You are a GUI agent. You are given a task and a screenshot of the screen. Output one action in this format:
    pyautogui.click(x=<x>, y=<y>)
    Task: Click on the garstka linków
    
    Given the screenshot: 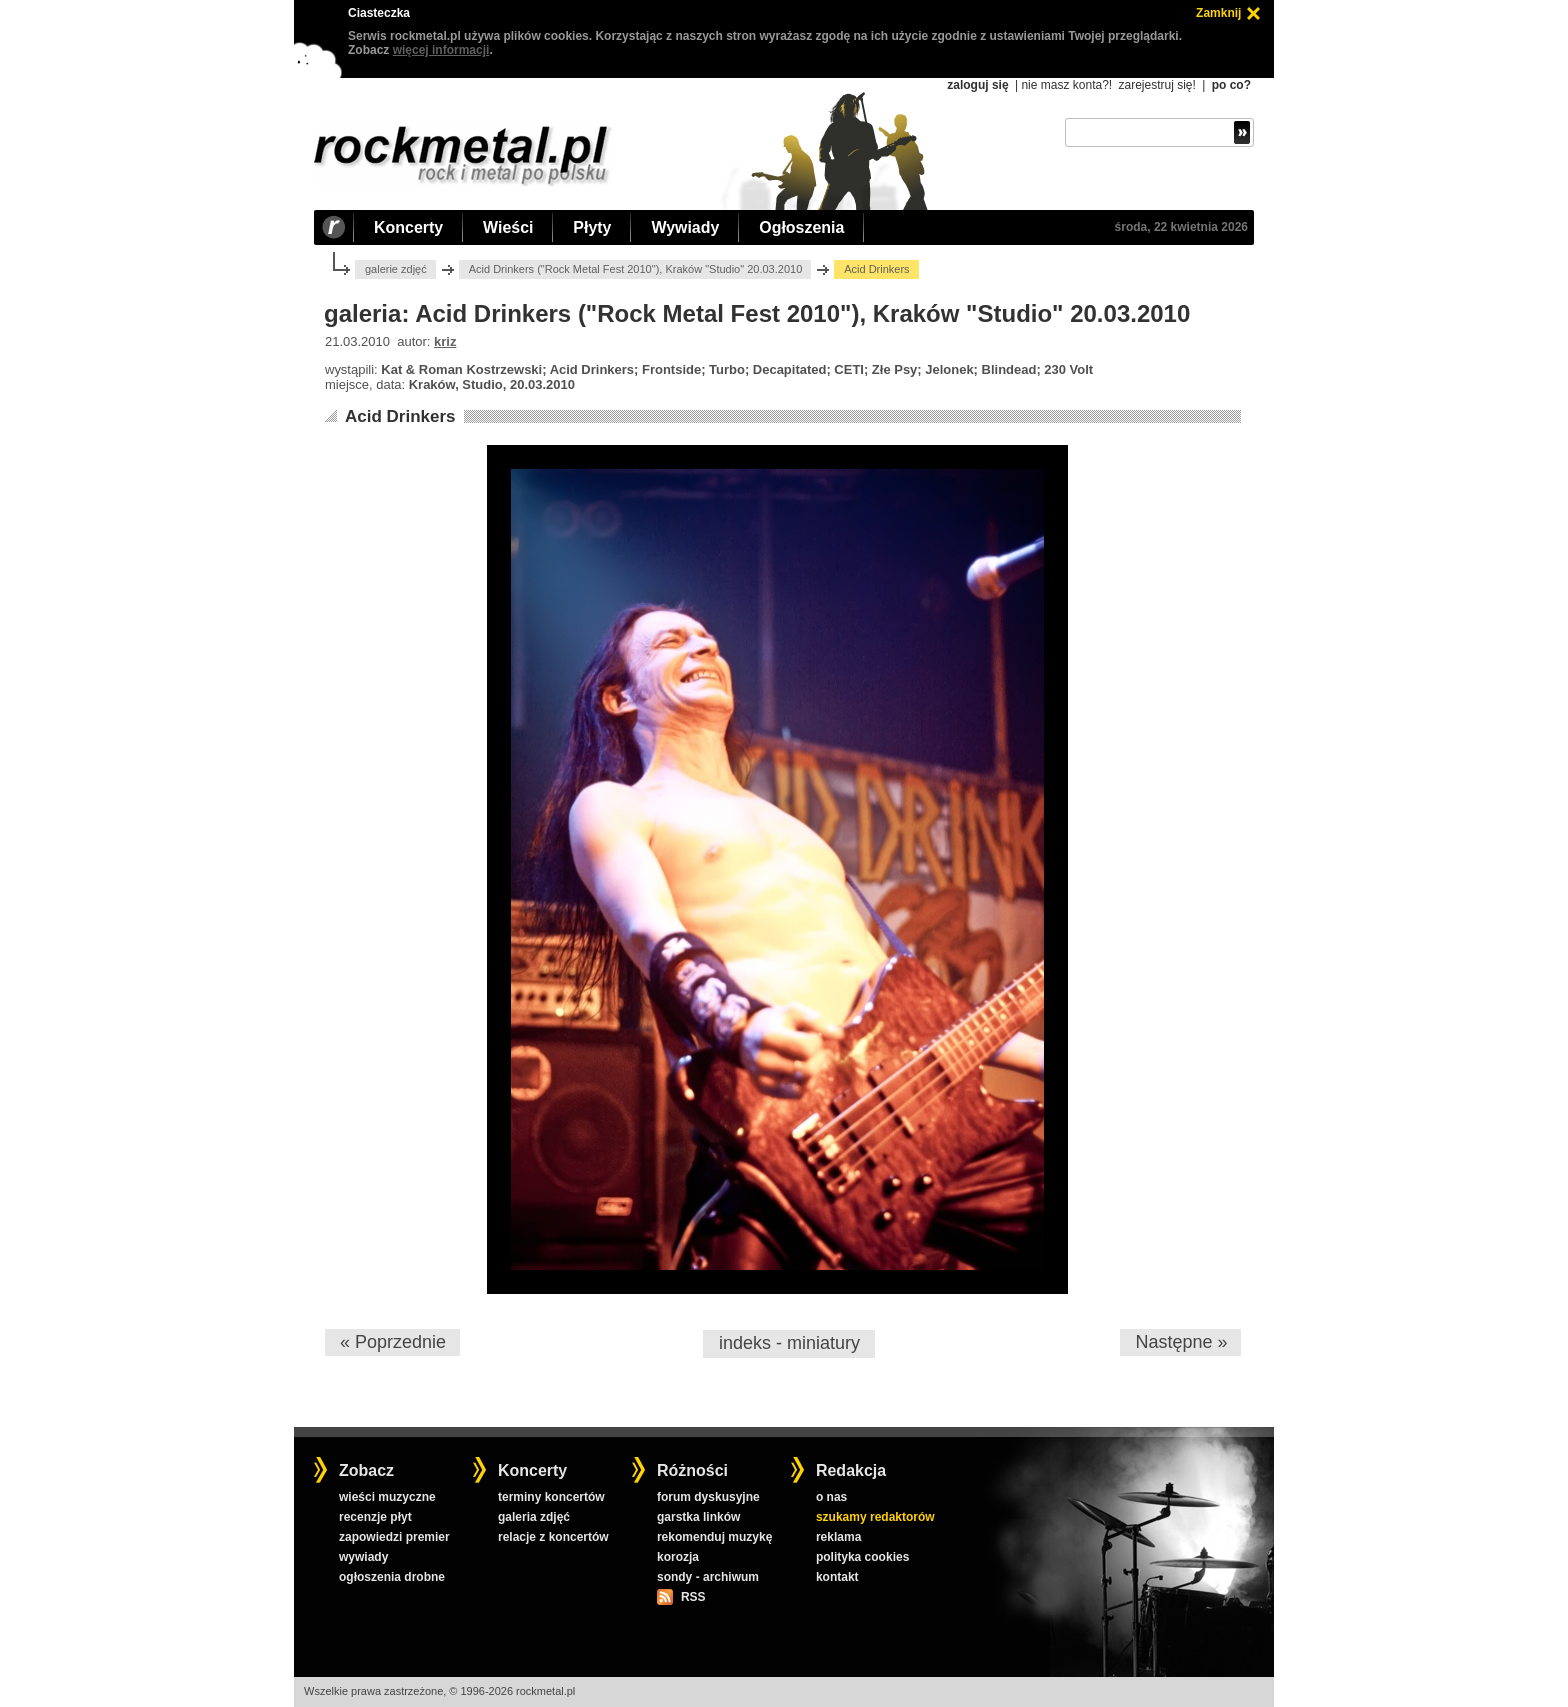 What is the action you would take?
    pyautogui.click(x=698, y=1517)
    